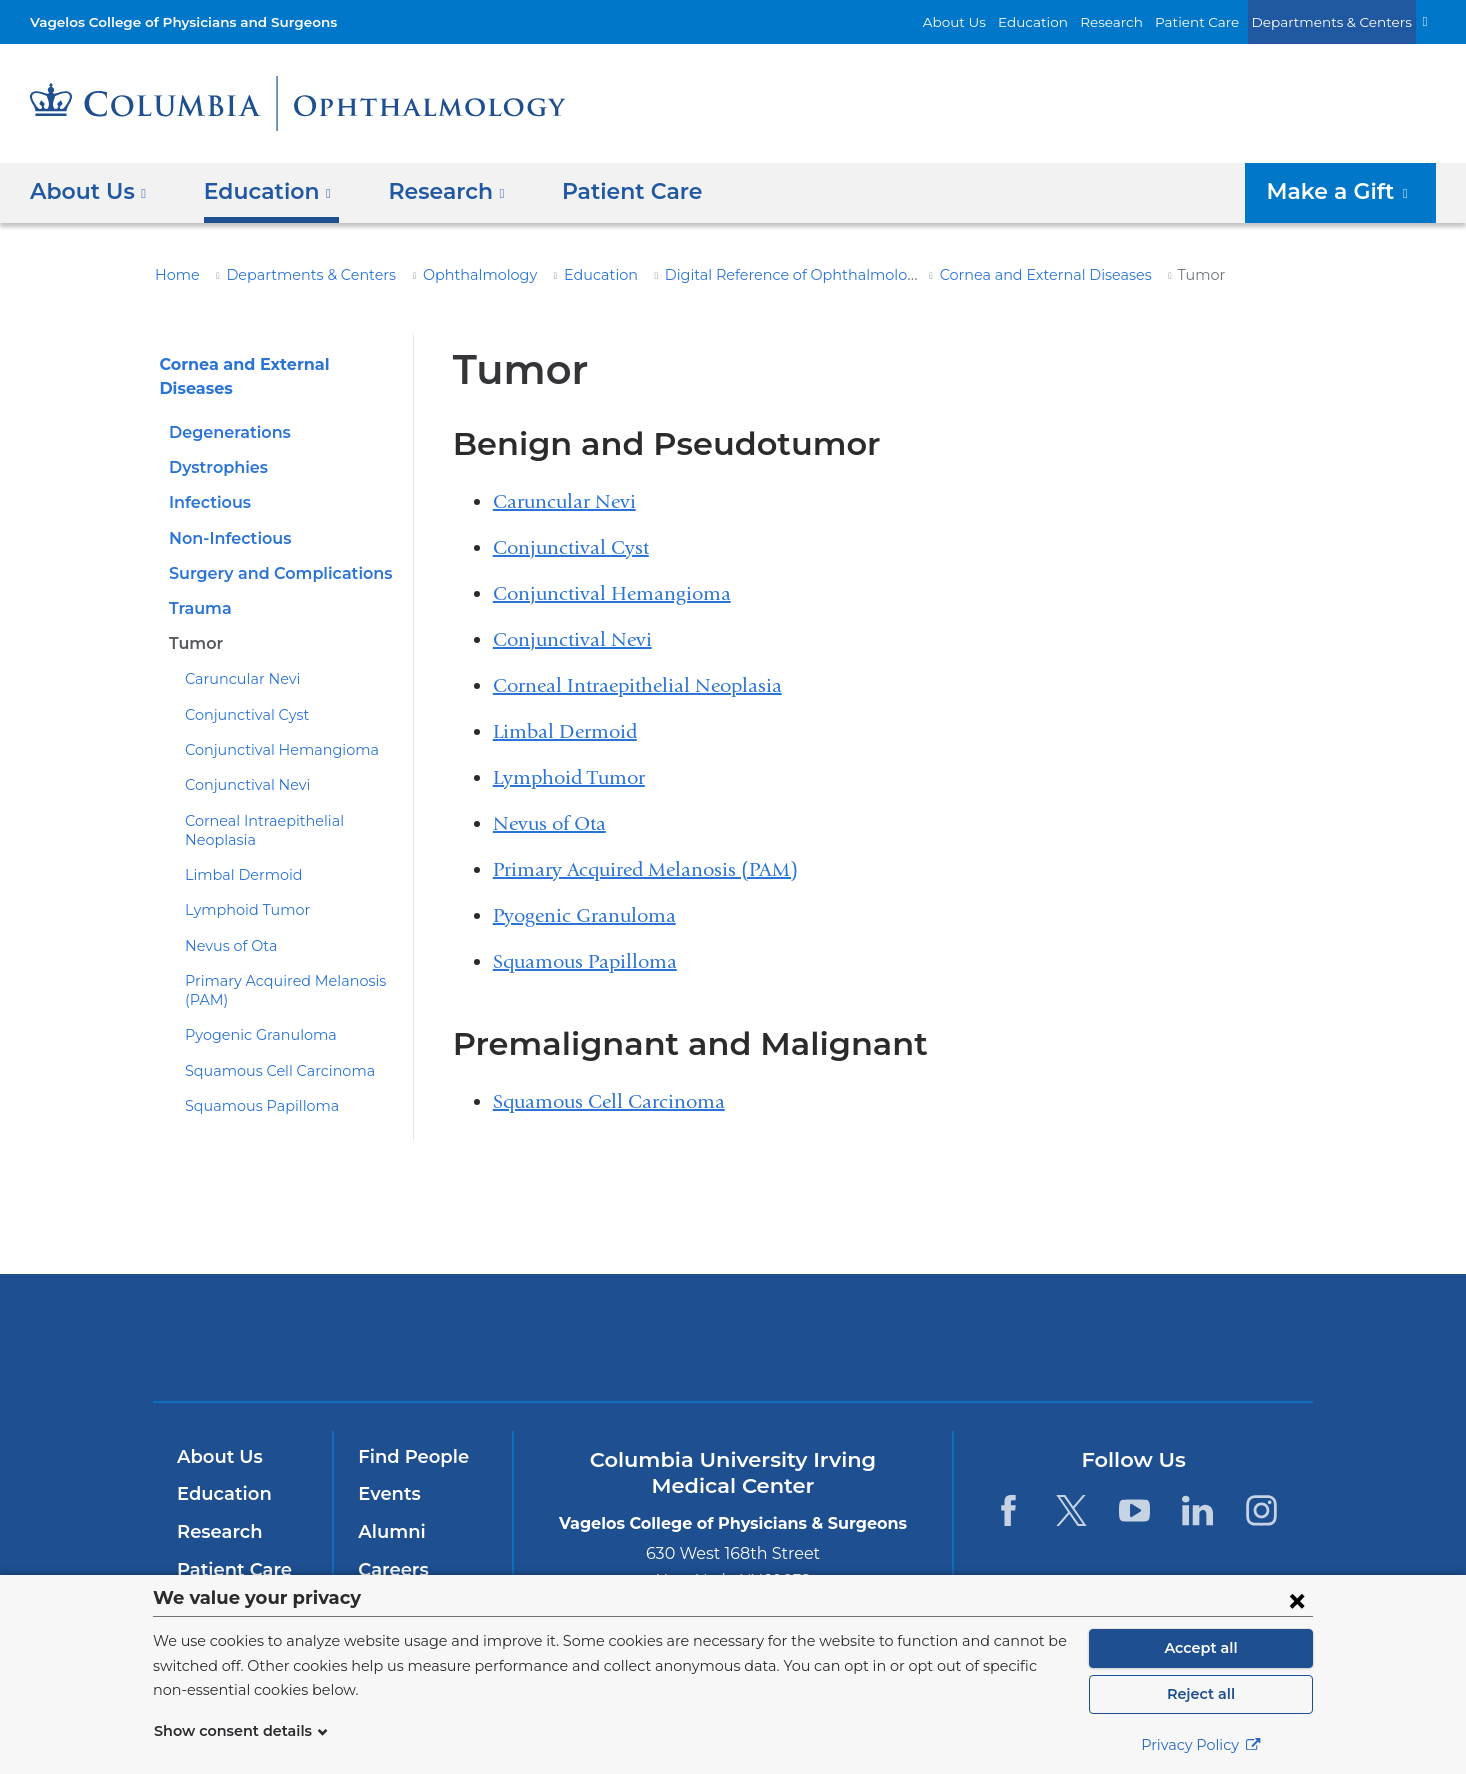 Image resolution: width=1466 pixels, height=1774 pixels. What do you see at coordinates (387, 1494) in the screenshot?
I see `Events` at bounding box center [387, 1494].